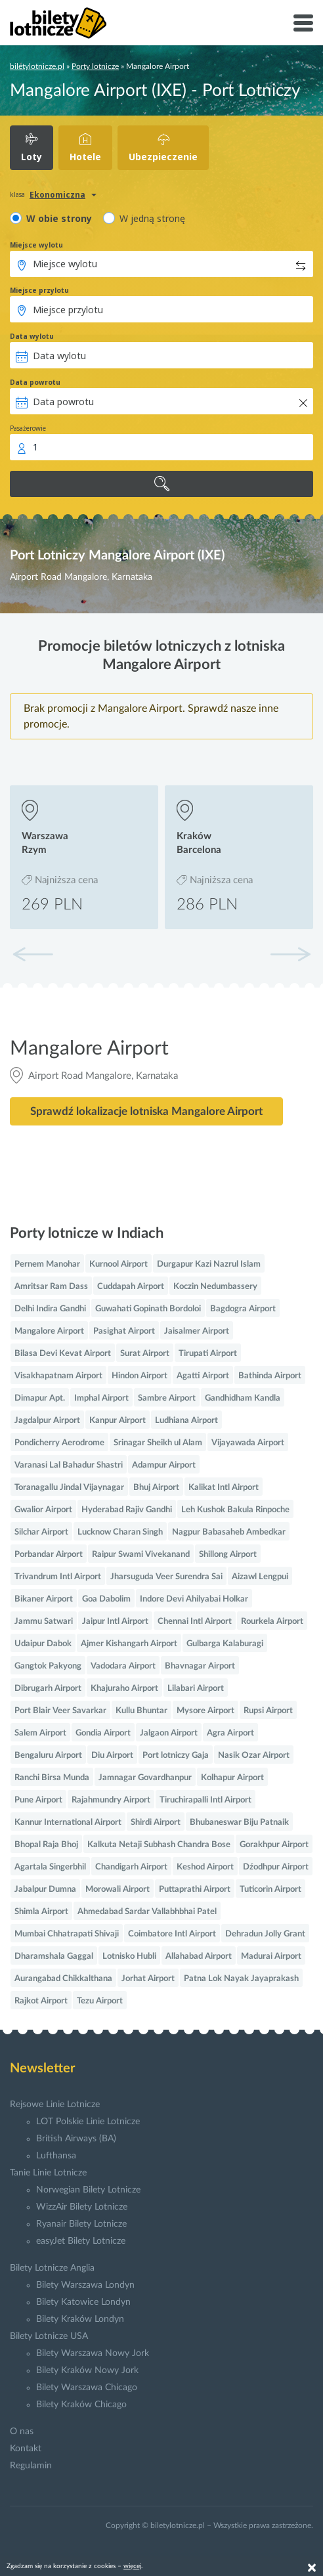 This screenshot has width=323, height=2576. I want to click on Bhubaneswar Biju Patnaik, so click(239, 1822).